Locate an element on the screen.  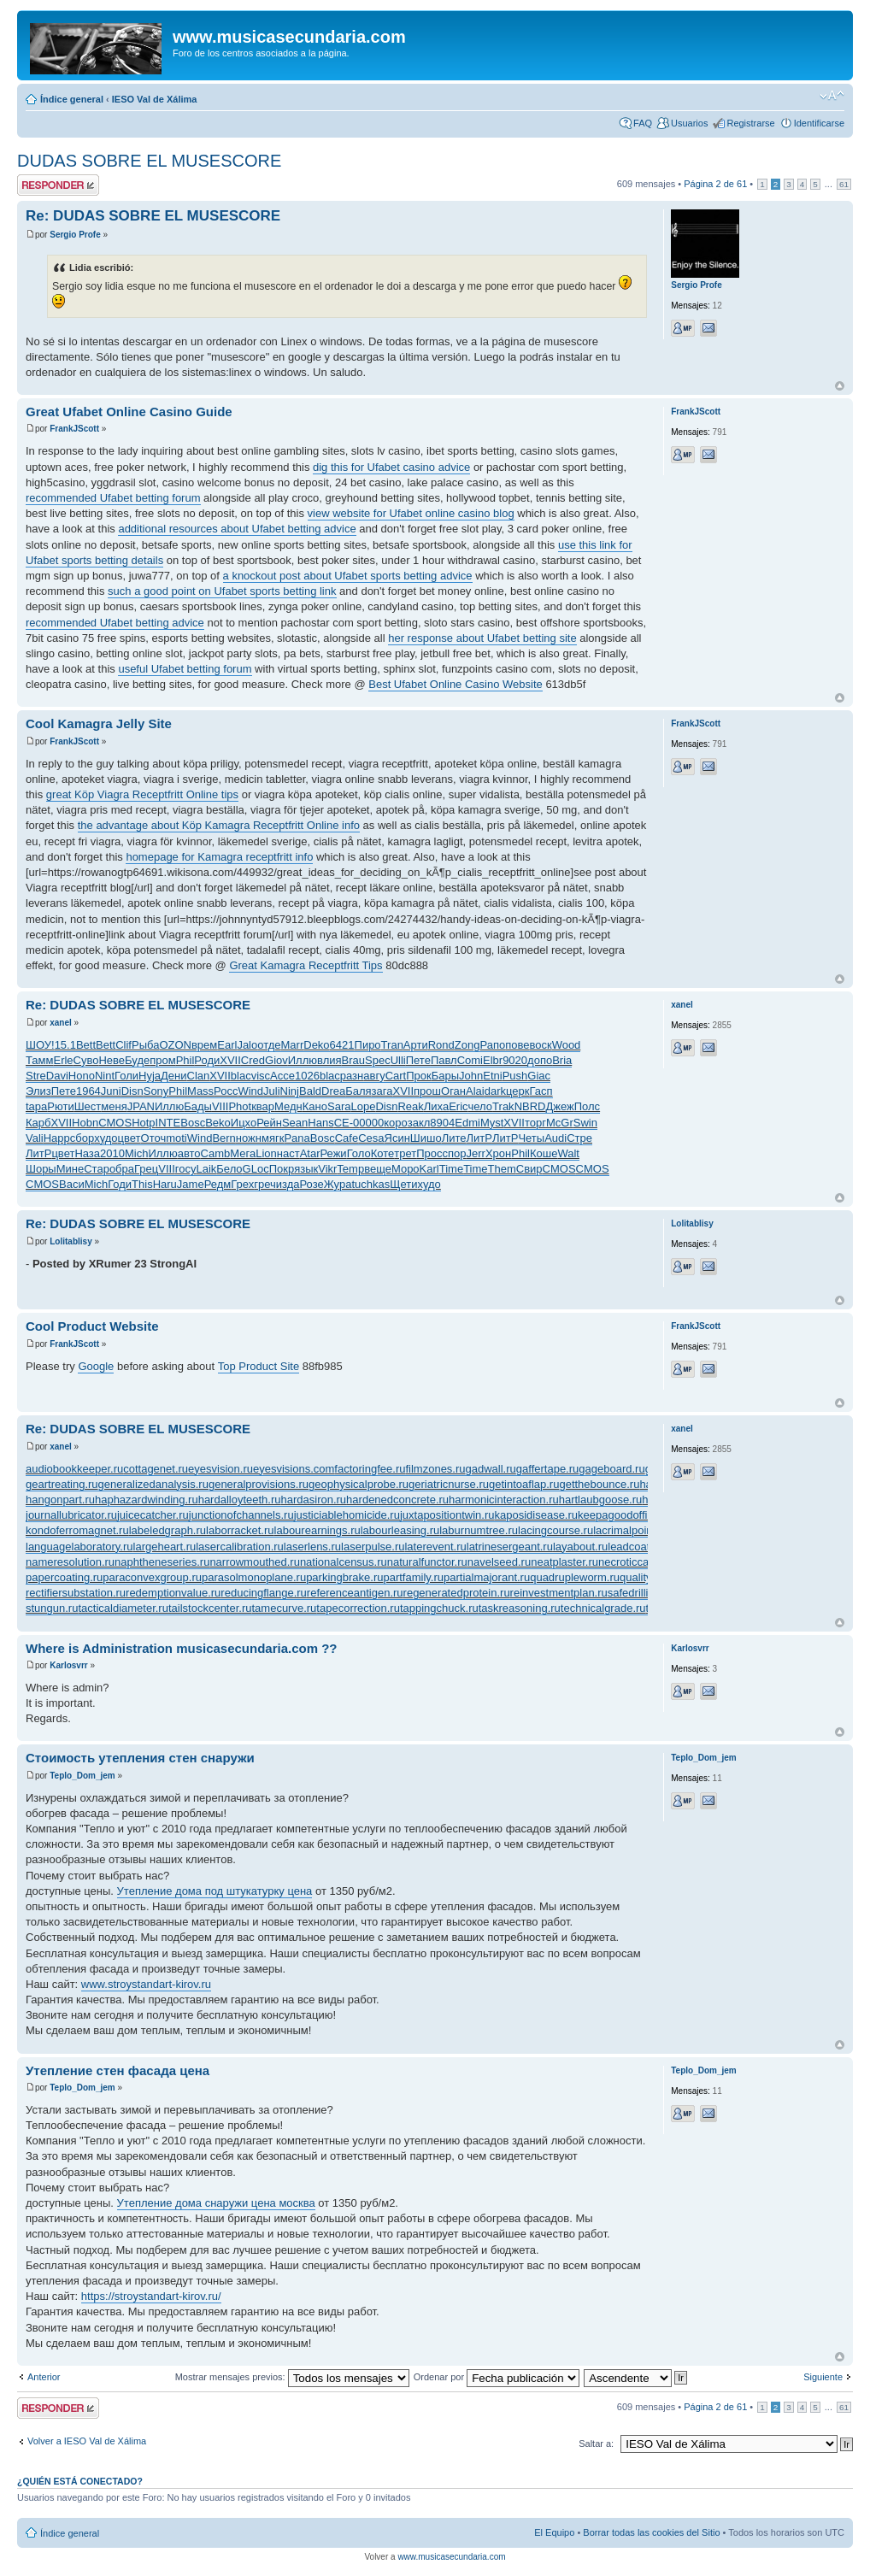
Ordenar por is located at coordinates (496, 2377).